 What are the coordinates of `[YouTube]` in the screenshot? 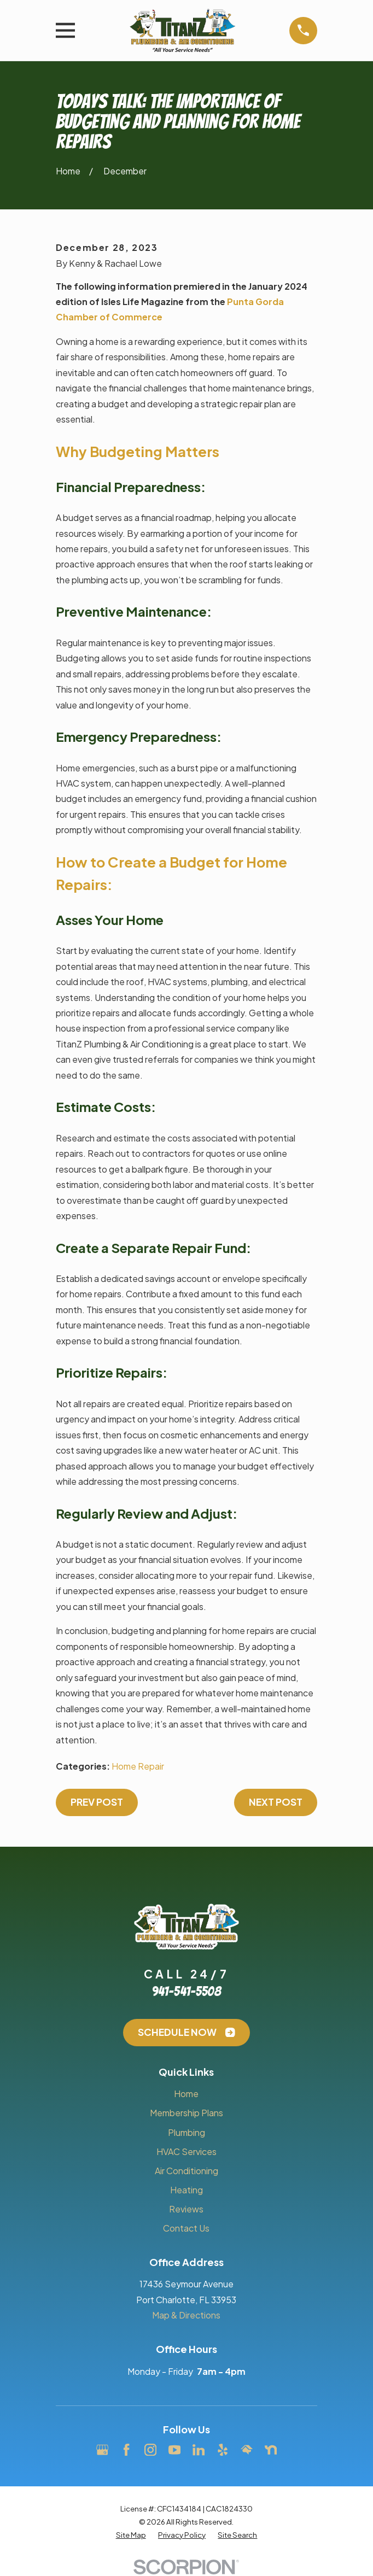 It's located at (174, 2450).